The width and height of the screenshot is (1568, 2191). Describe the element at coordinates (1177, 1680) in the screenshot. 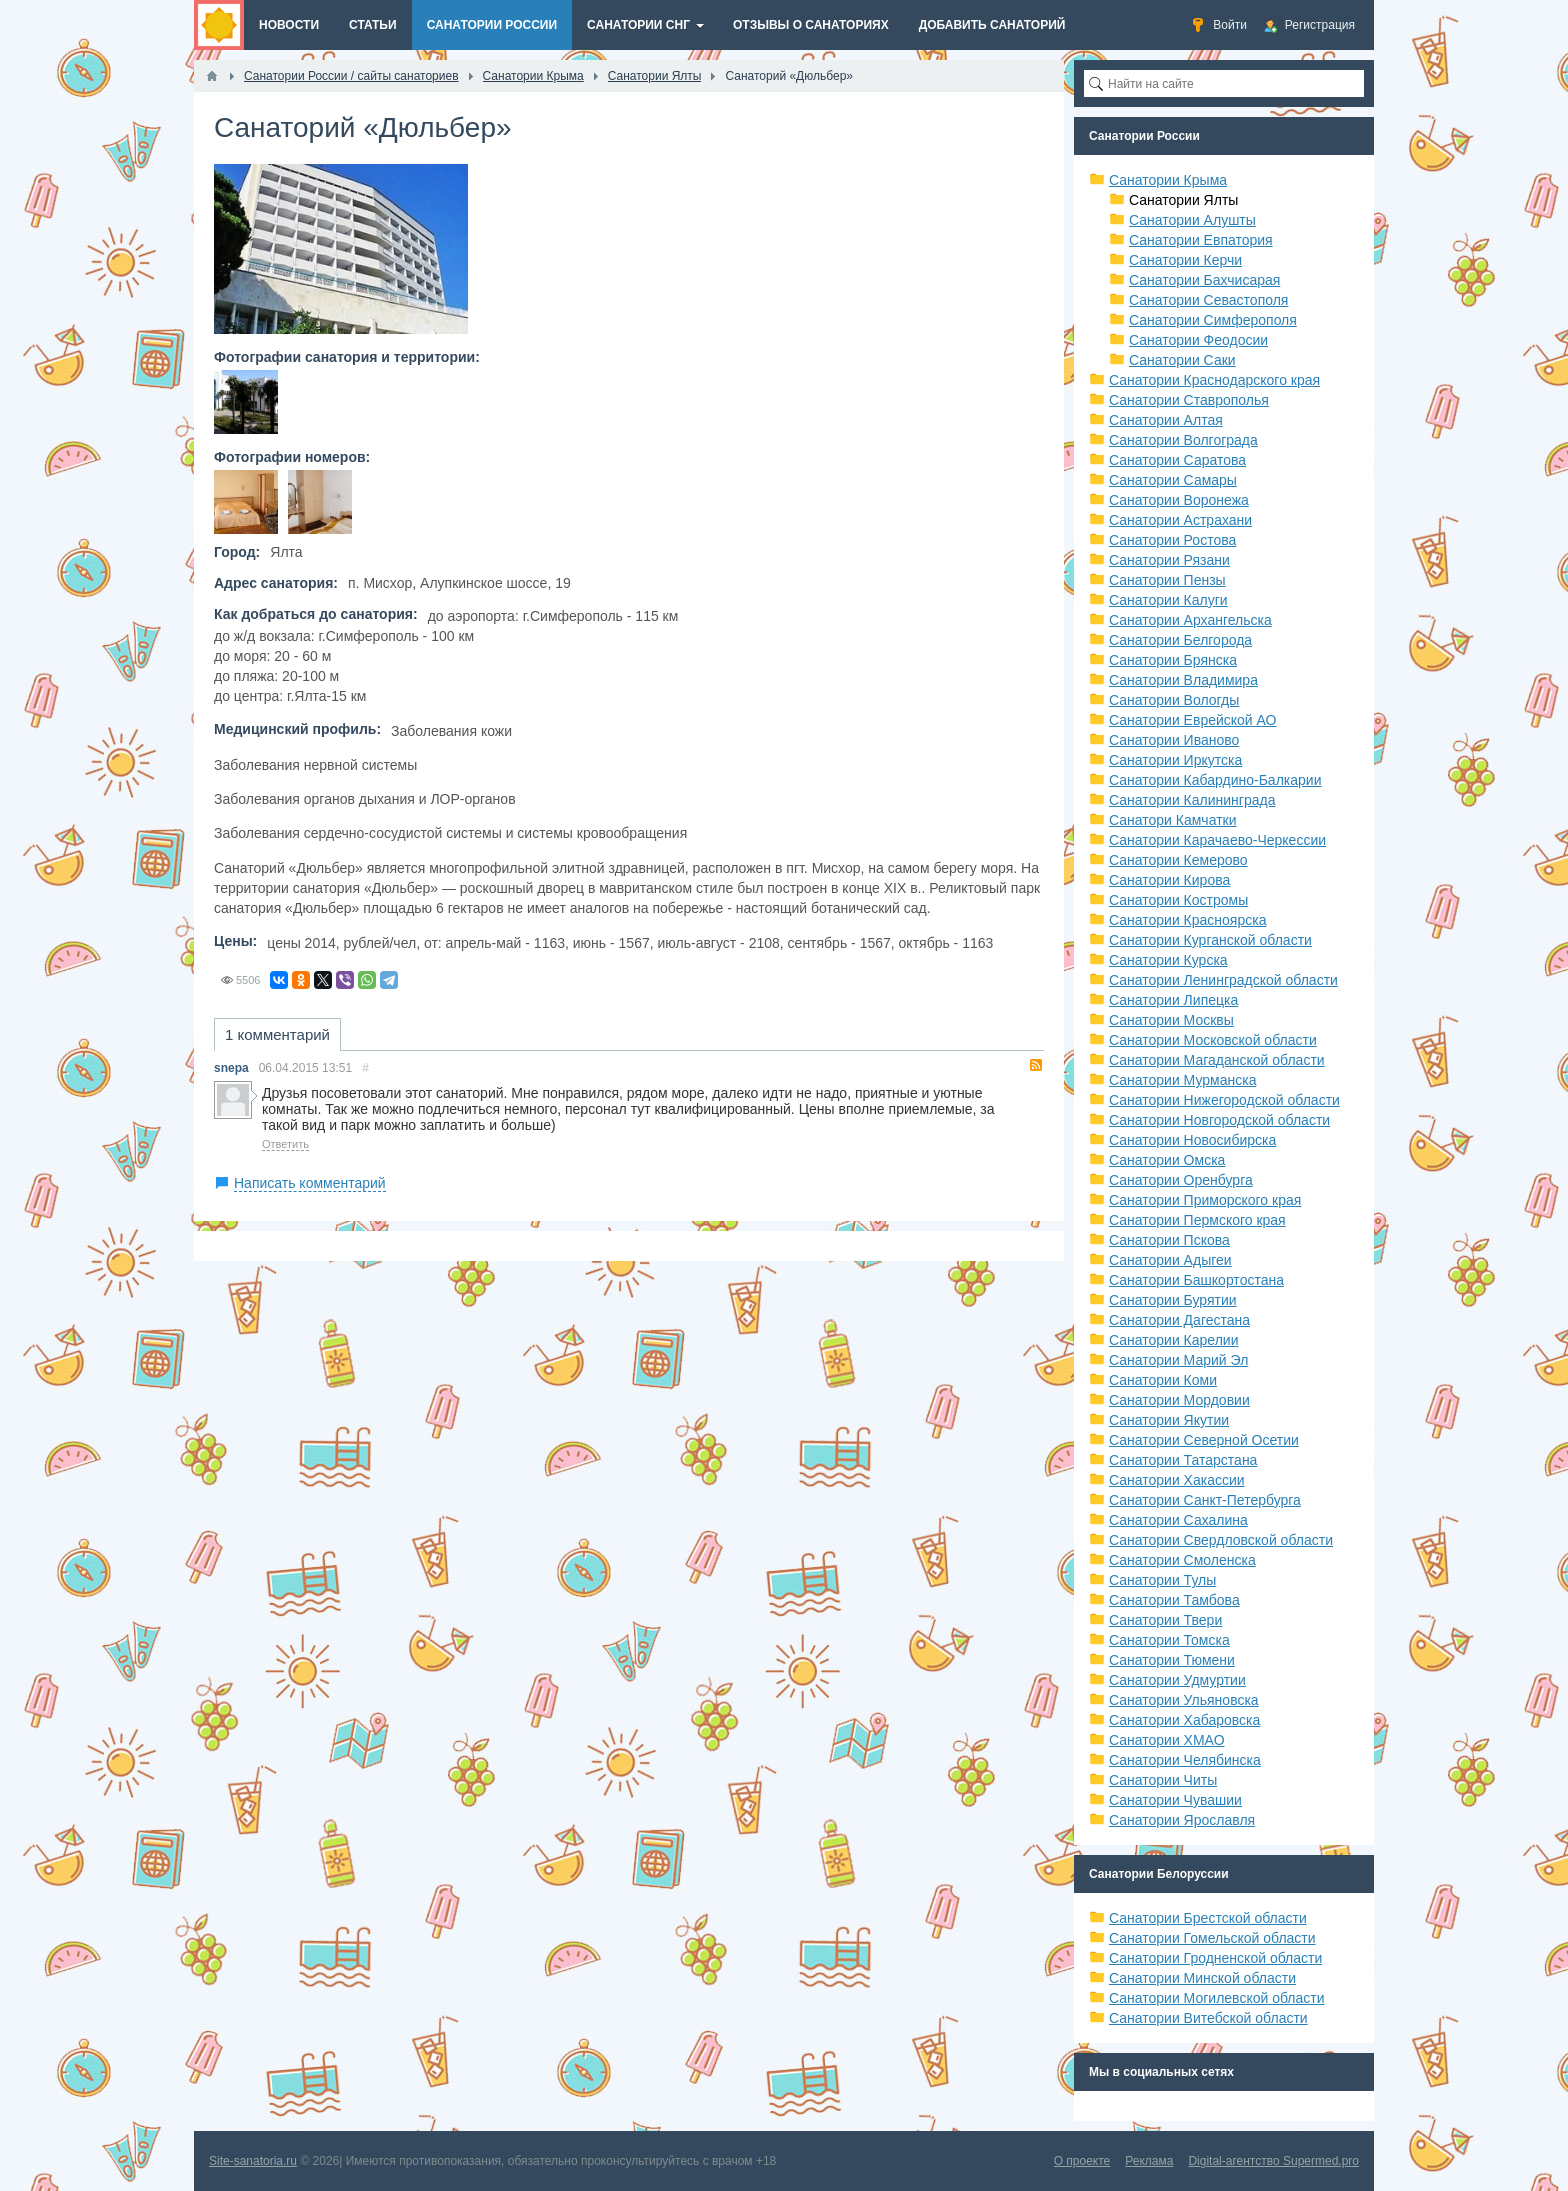

I see `Санатории Удмуртии` at that location.